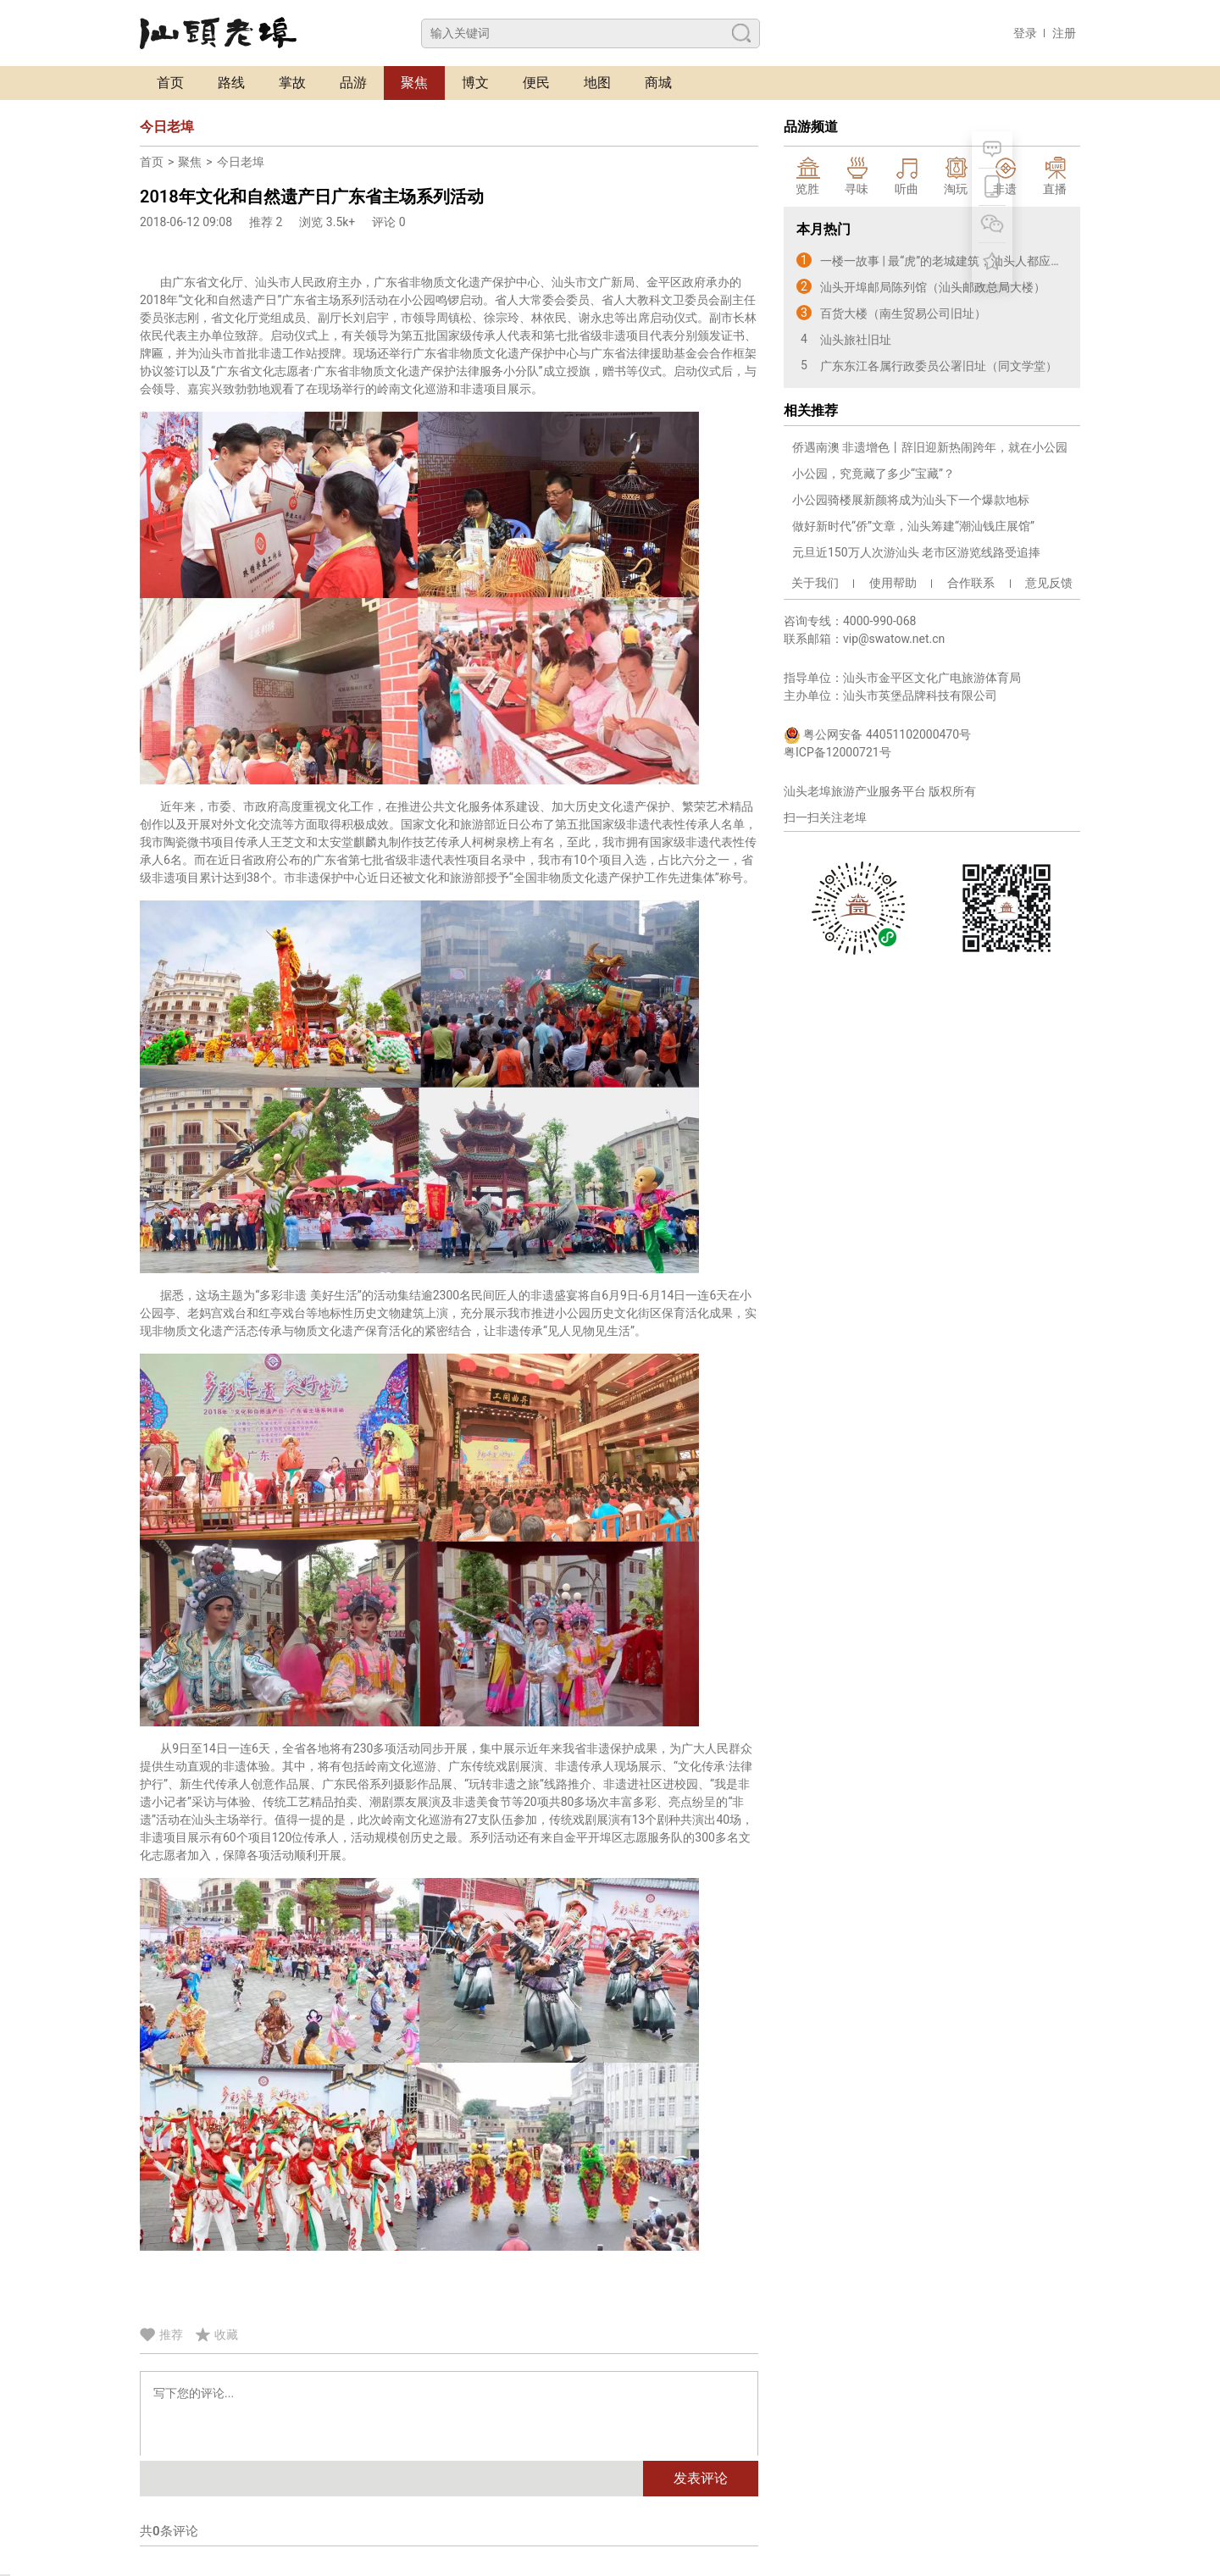 This screenshot has width=1220, height=2576. Describe the element at coordinates (1025, 33) in the screenshot. I see `登录` at that location.